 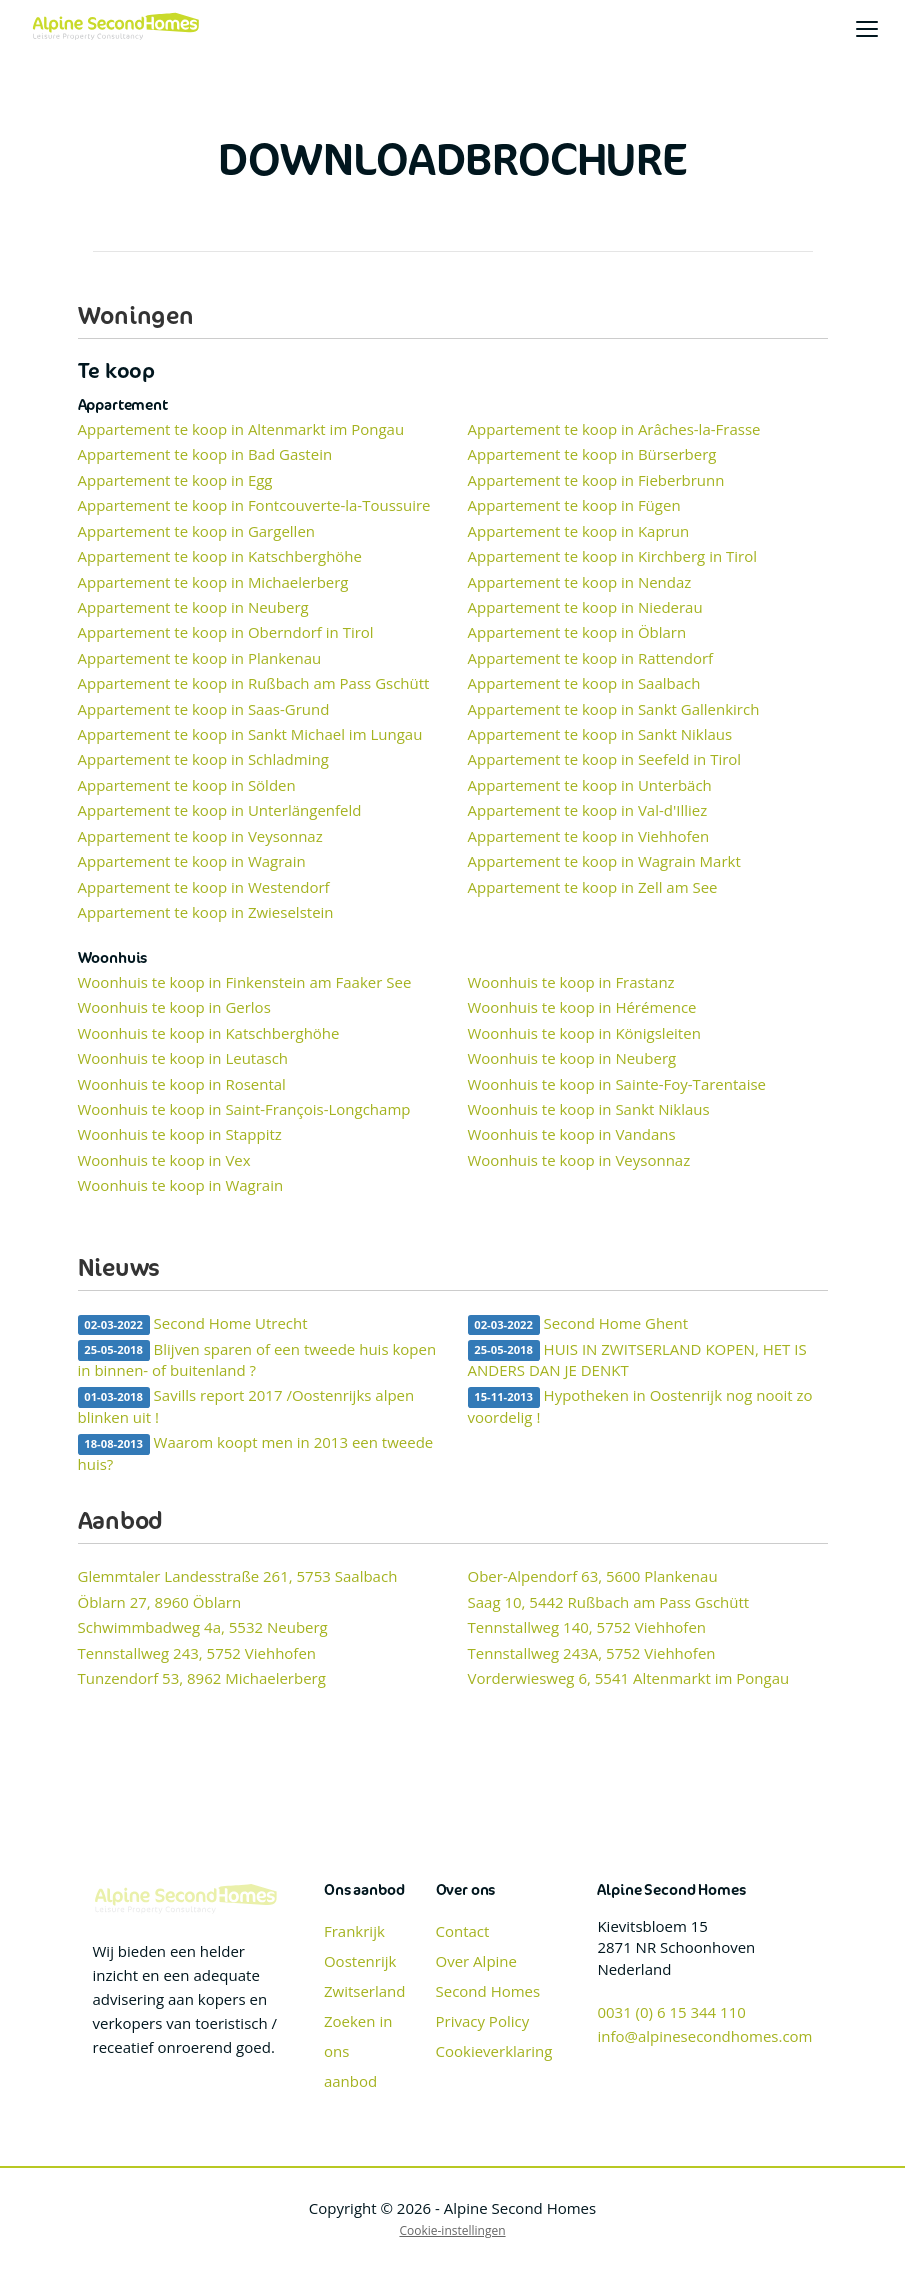 What do you see at coordinates (571, 982) in the screenshot?
I see `Woonhuis te koop in Frastanz` at bounding box center [571, 982].